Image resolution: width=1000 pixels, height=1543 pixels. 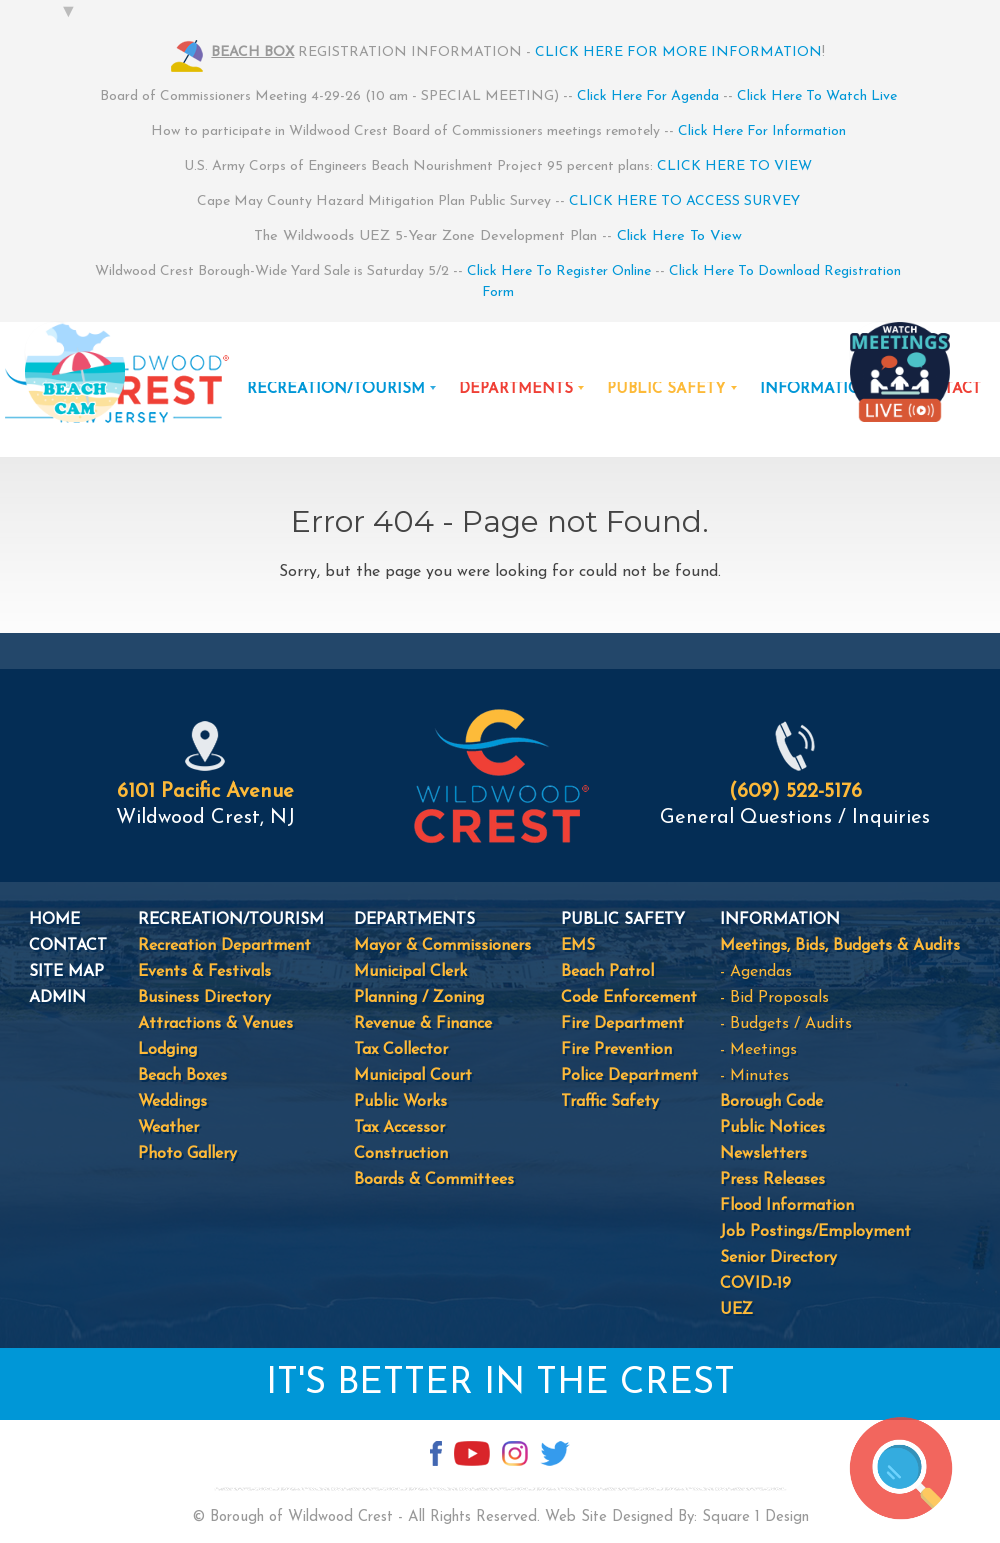 I want to click on CLICK HERE TO ACCESS SURVEY, so click(x=684, y=201).